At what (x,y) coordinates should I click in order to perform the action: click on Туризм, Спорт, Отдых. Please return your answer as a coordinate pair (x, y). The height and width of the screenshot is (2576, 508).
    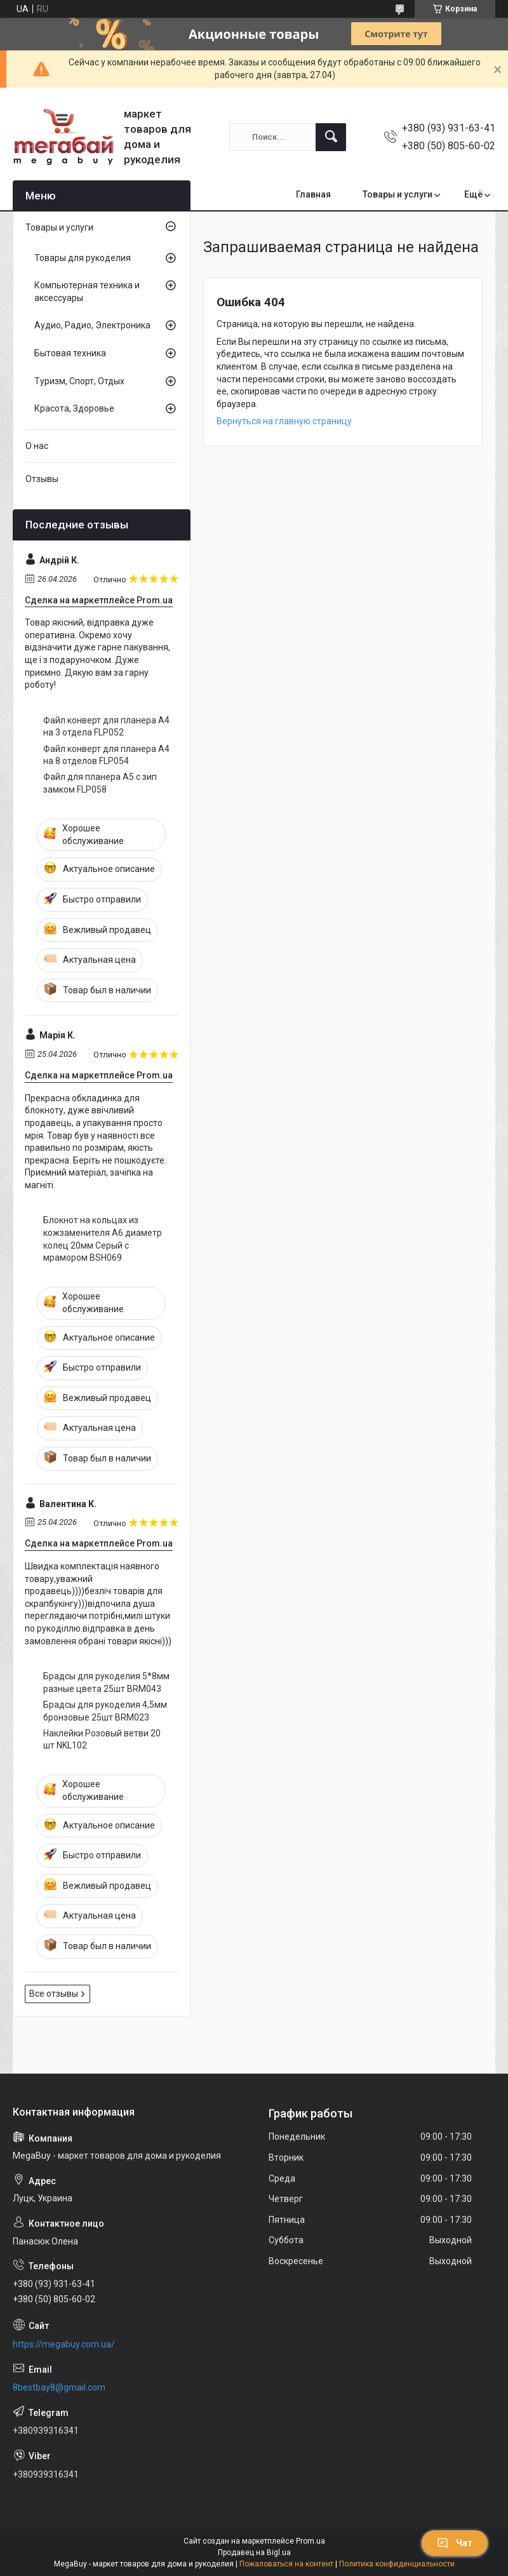
    Looking at the image, I should click on (79, 381).